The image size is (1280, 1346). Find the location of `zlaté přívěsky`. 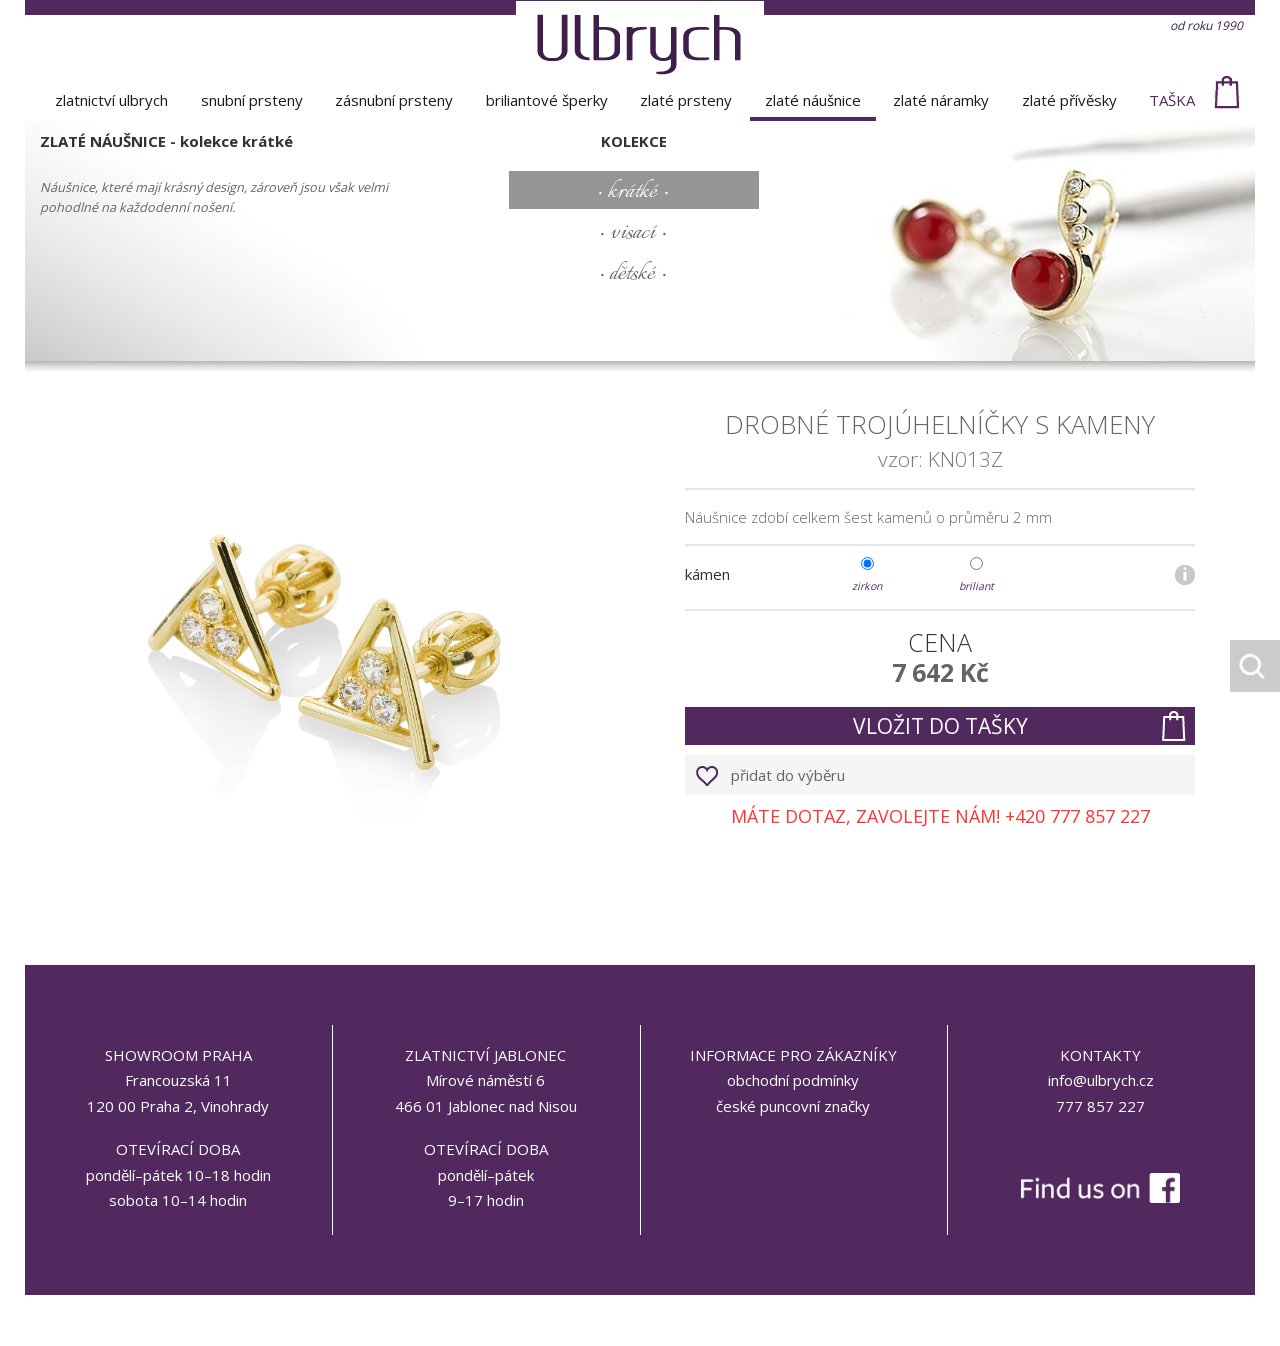

zlaté přívěsky is located at coordinates (1069, 100).